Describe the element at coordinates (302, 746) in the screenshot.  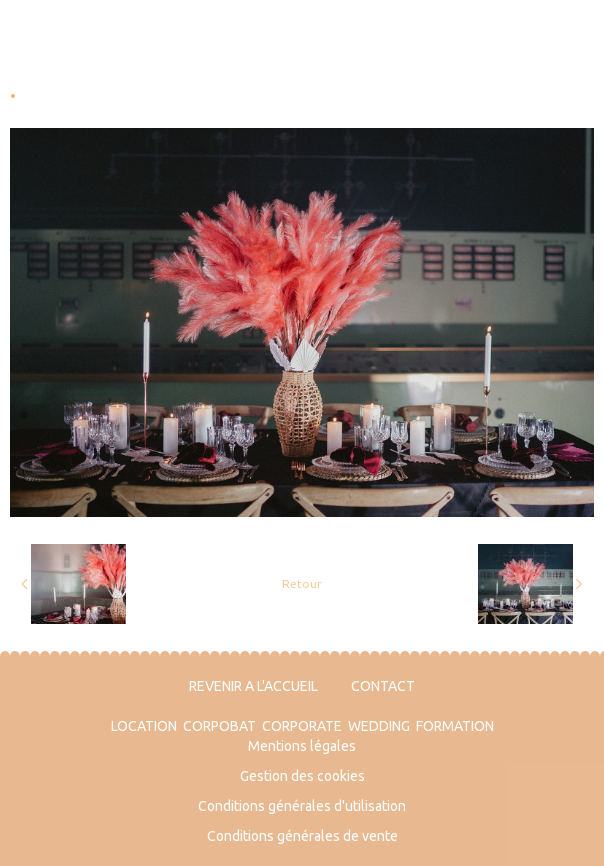
I see `Mentions légales` at that location.